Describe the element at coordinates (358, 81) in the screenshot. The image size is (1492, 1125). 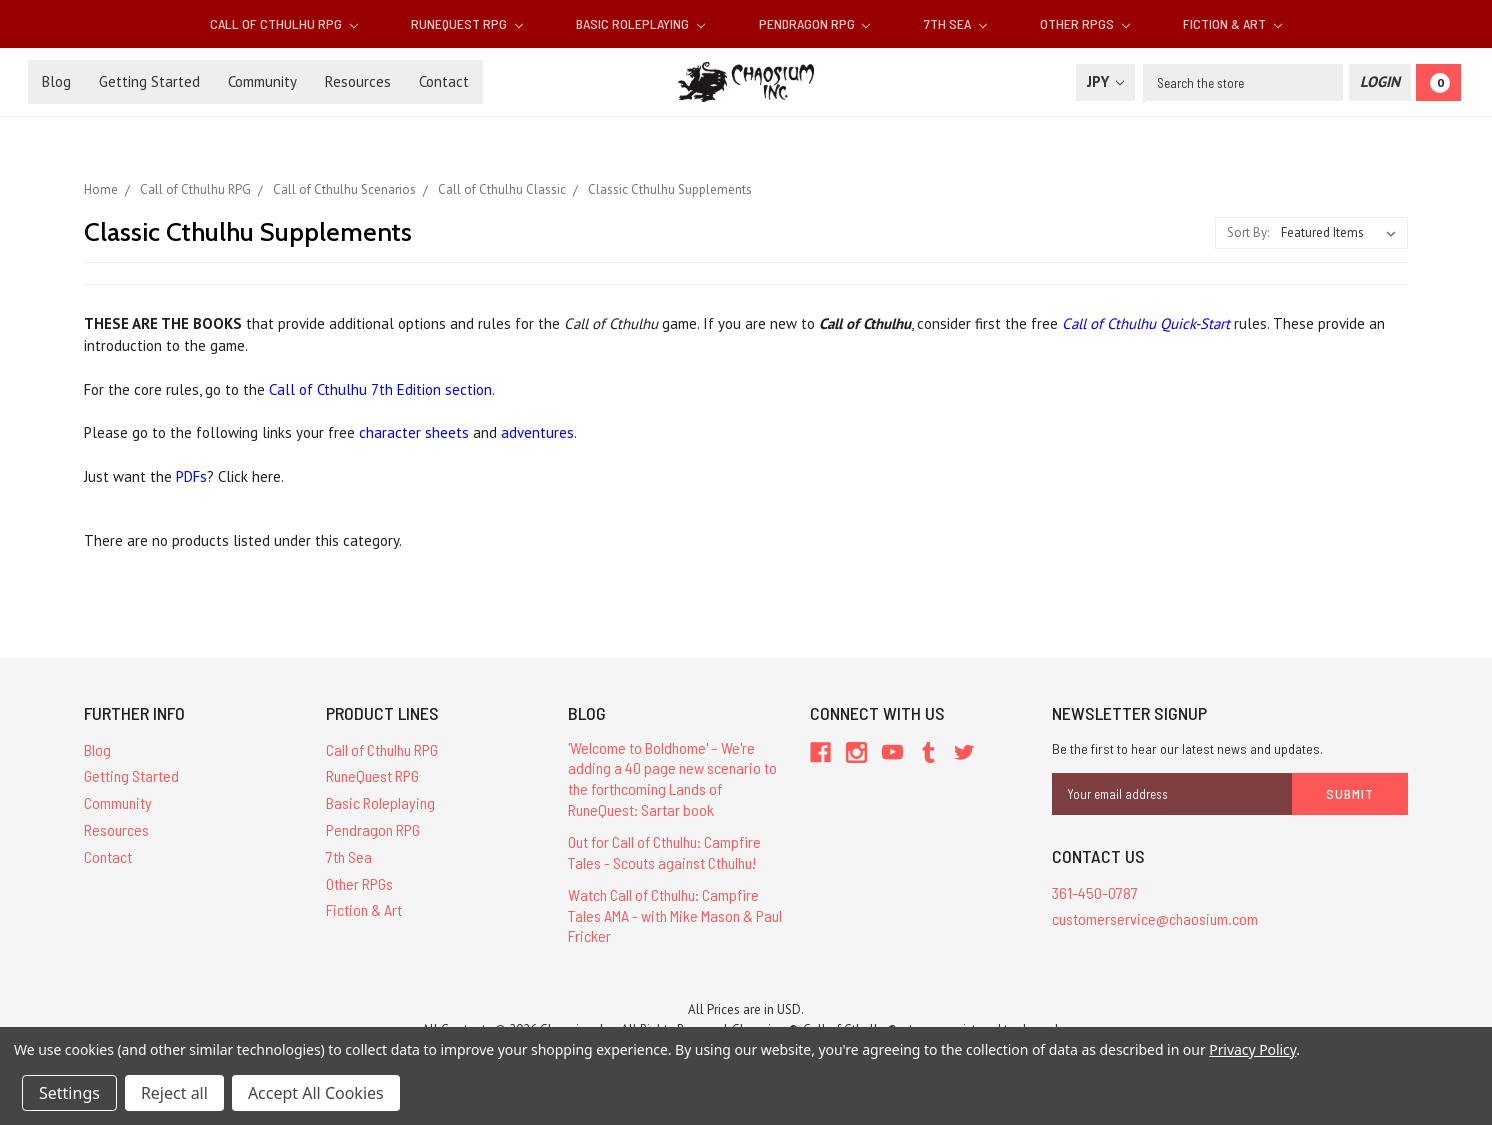
I see `Resources` at that location.